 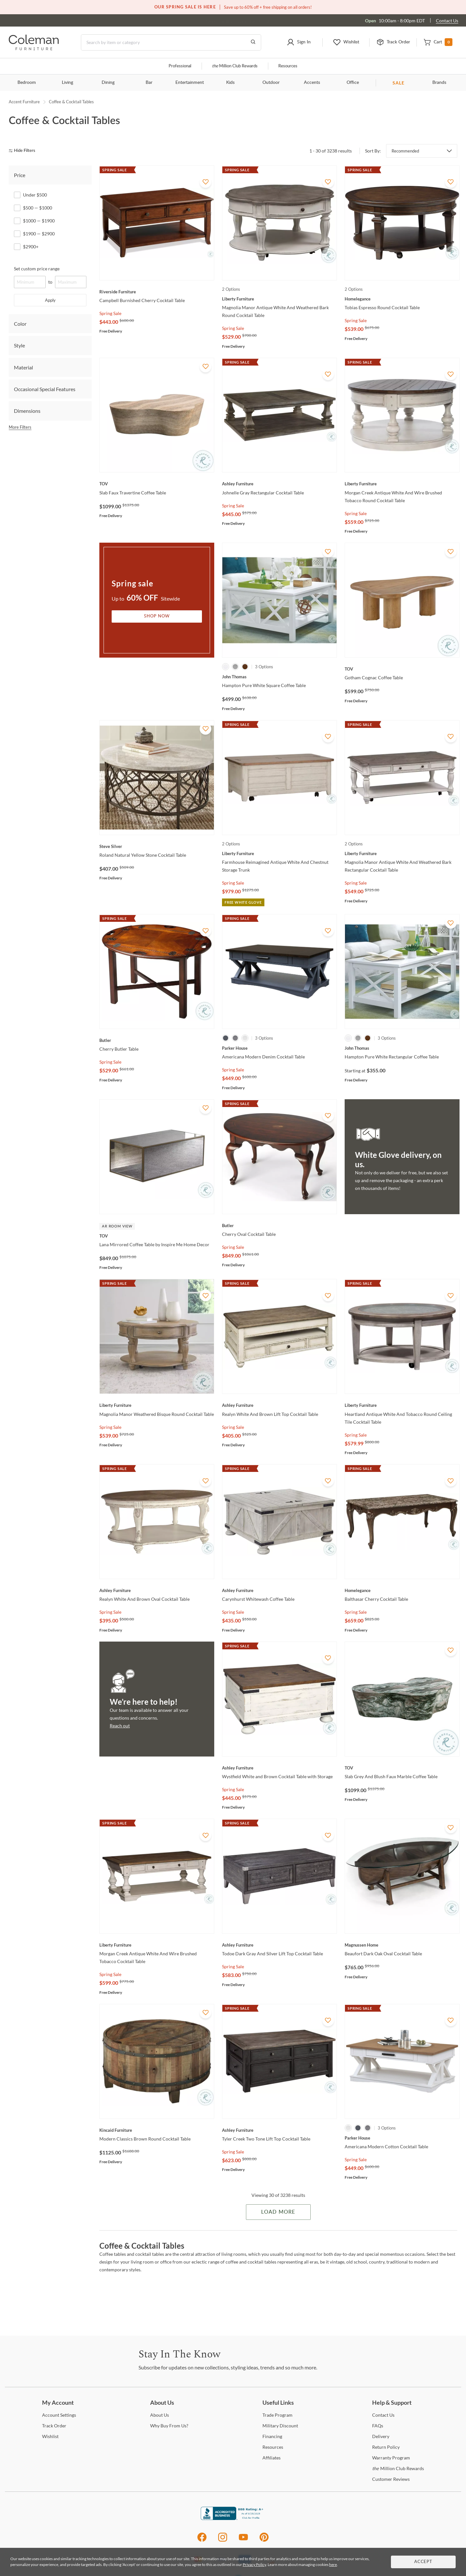 I want to click on Order [Track Order], so click(x=54, y=2425).